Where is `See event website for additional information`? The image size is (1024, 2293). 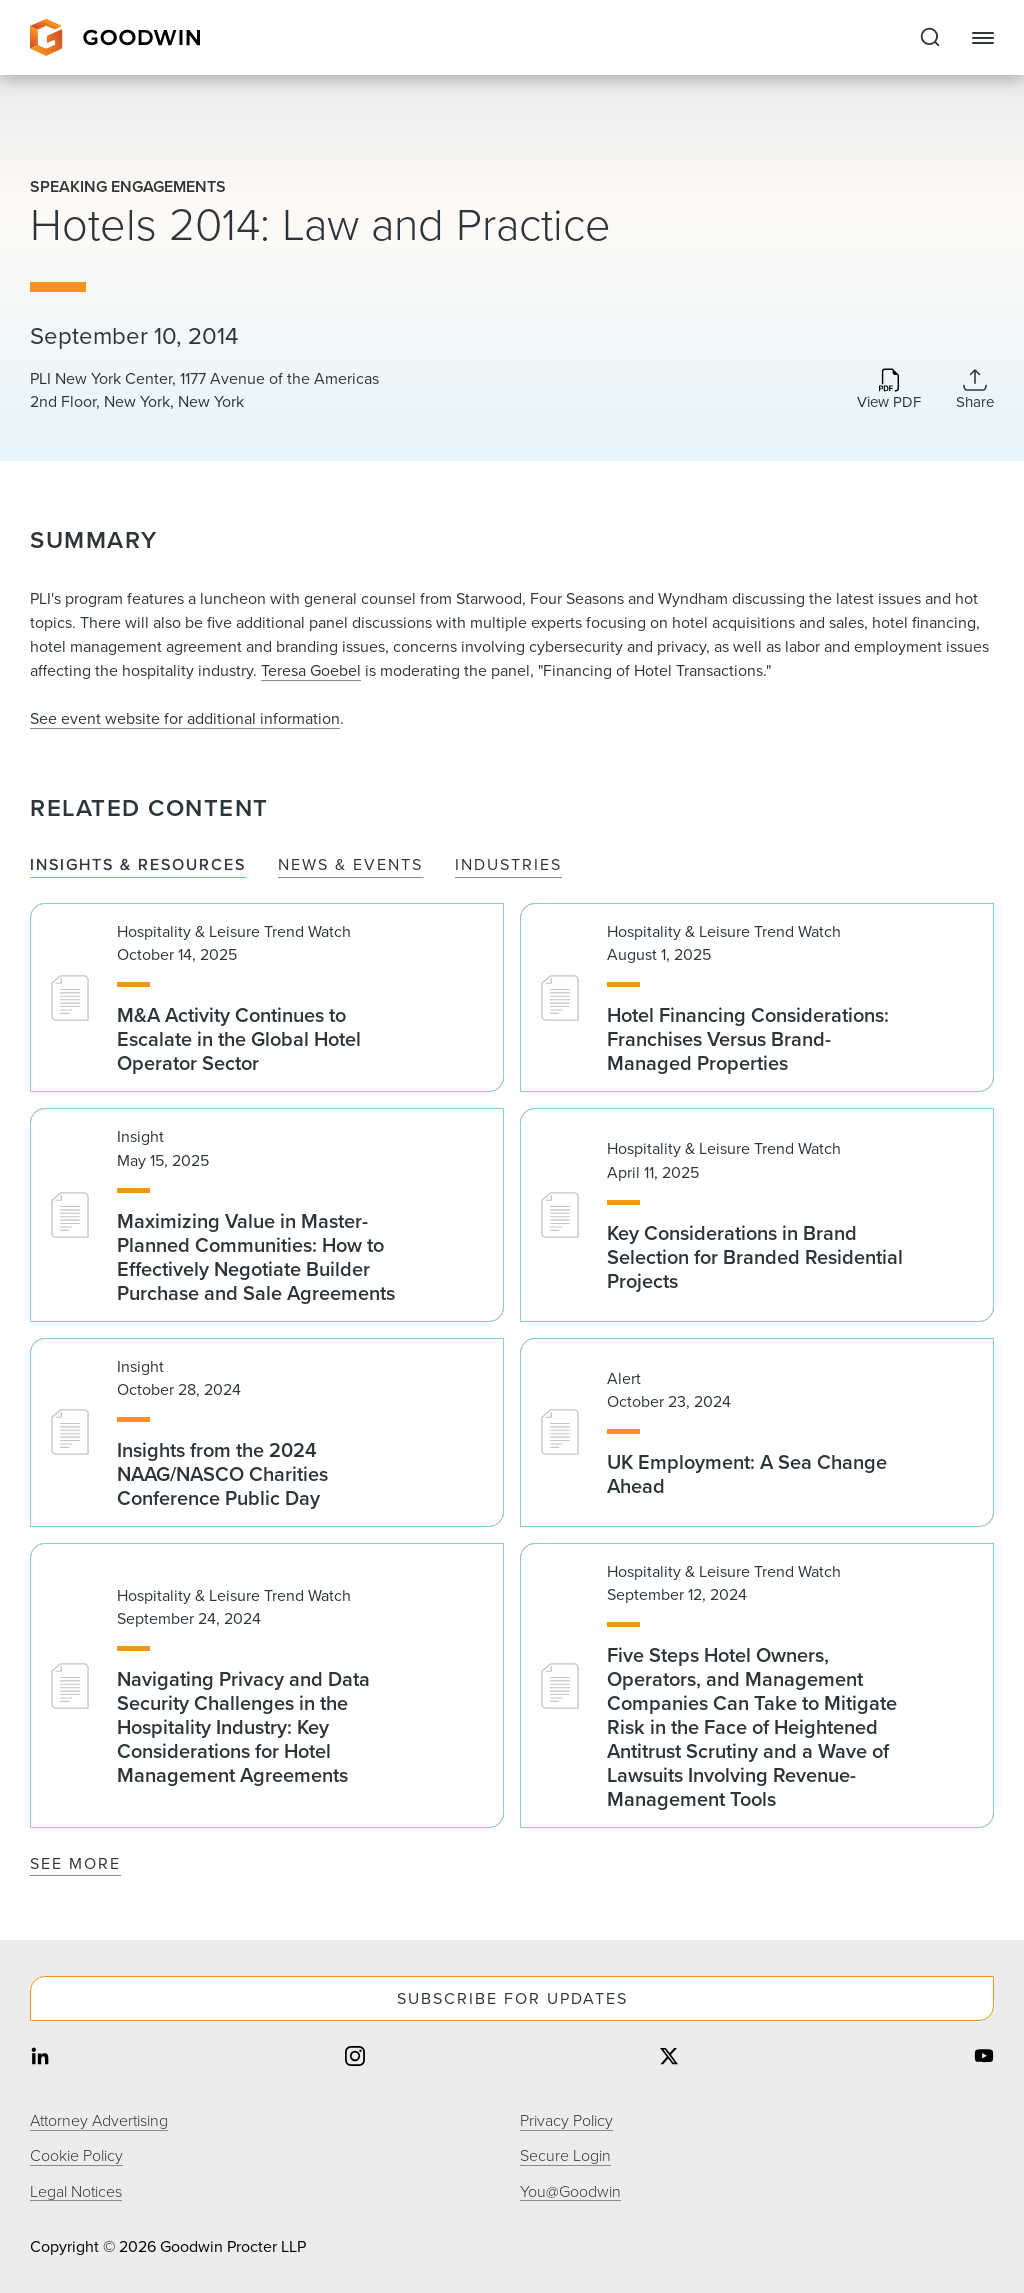 See event website for additional information is located at coordinates (185, 718).